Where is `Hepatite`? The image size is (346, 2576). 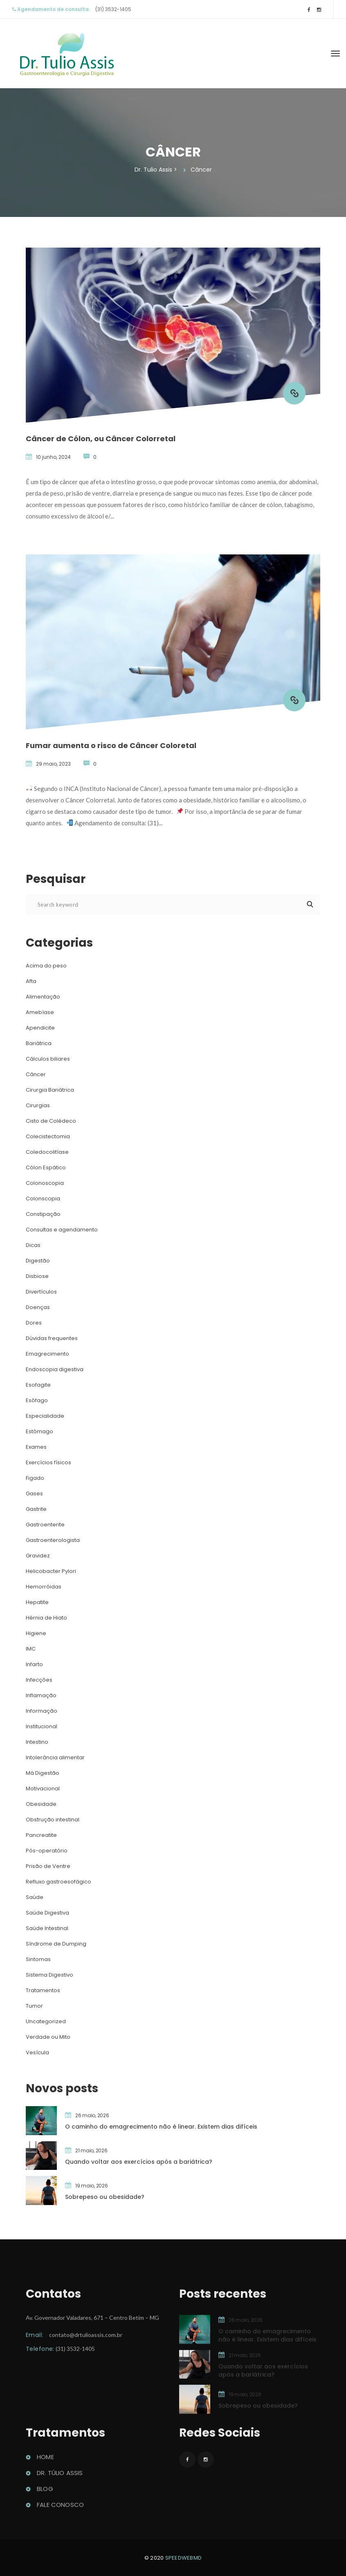
Hepatite is located at coordinates (37, 1602).